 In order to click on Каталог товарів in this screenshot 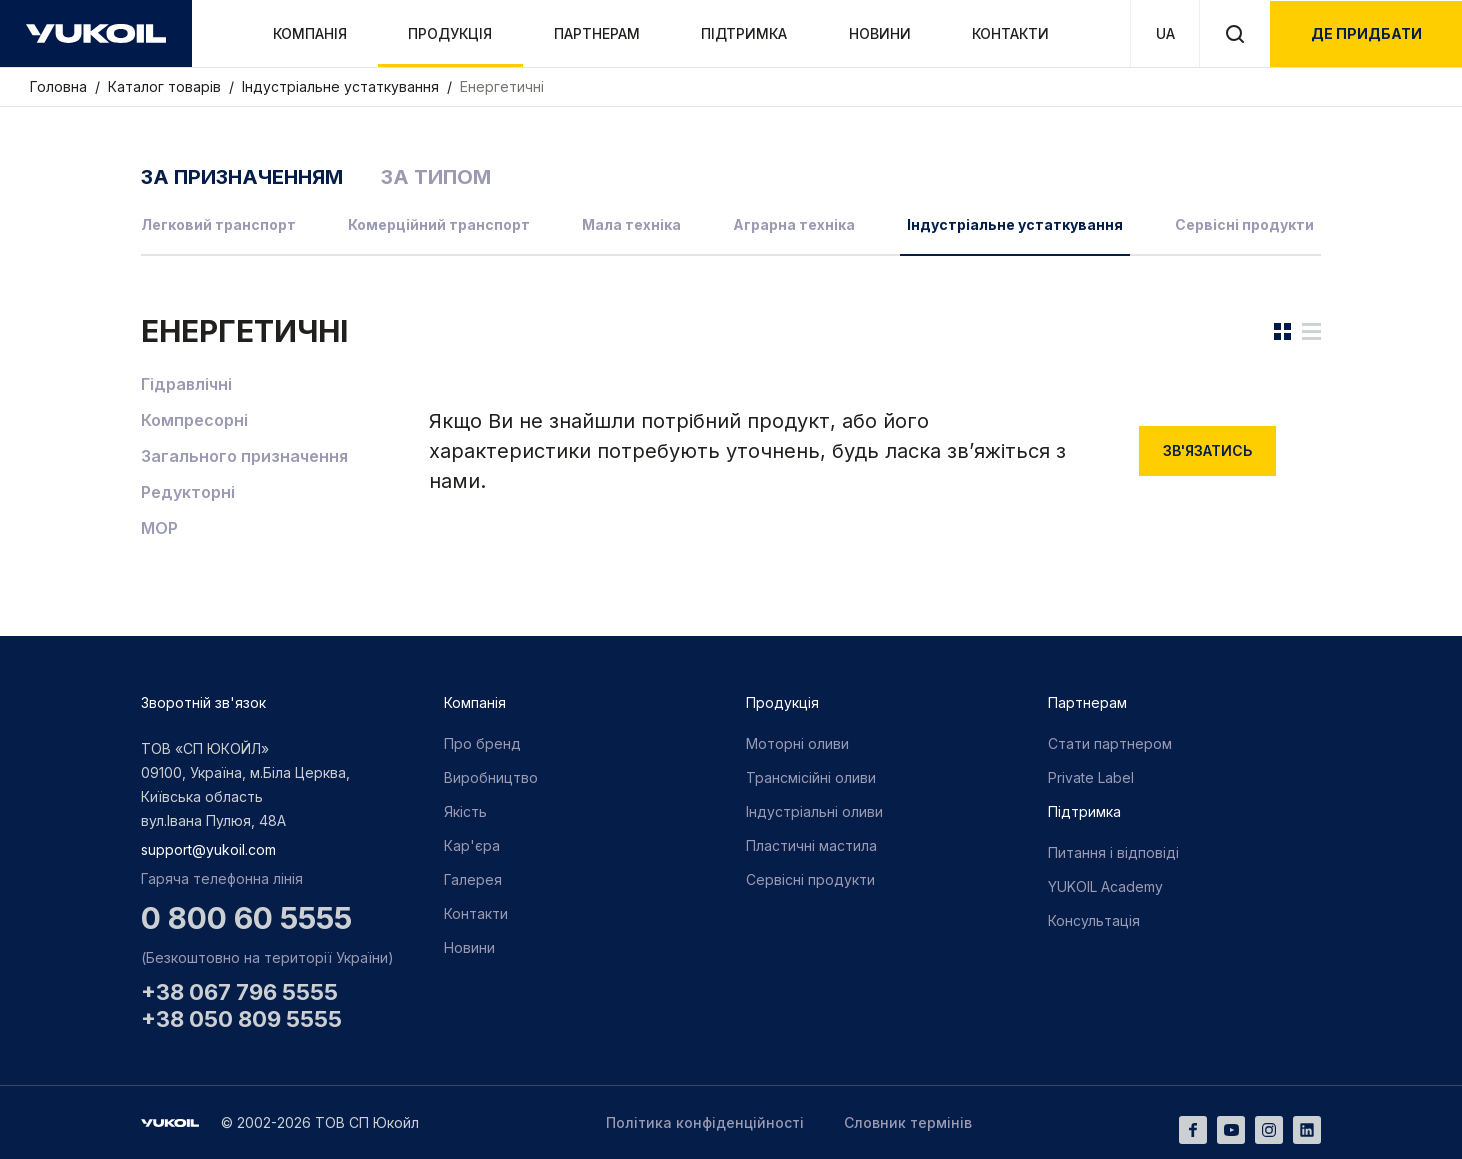, I will do `click(166, 86)`.